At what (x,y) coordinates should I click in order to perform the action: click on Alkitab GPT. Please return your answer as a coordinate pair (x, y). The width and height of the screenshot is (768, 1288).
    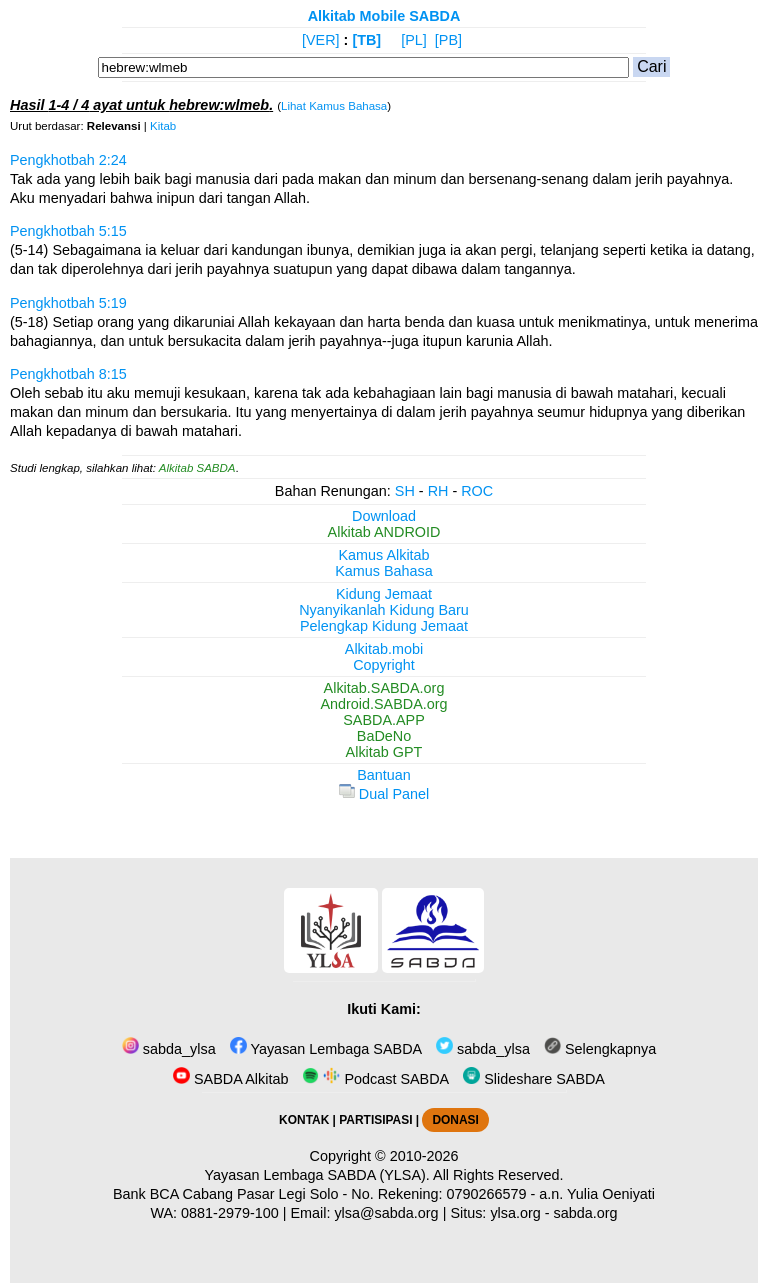
    Looking at the image, I should click on (384, 752).